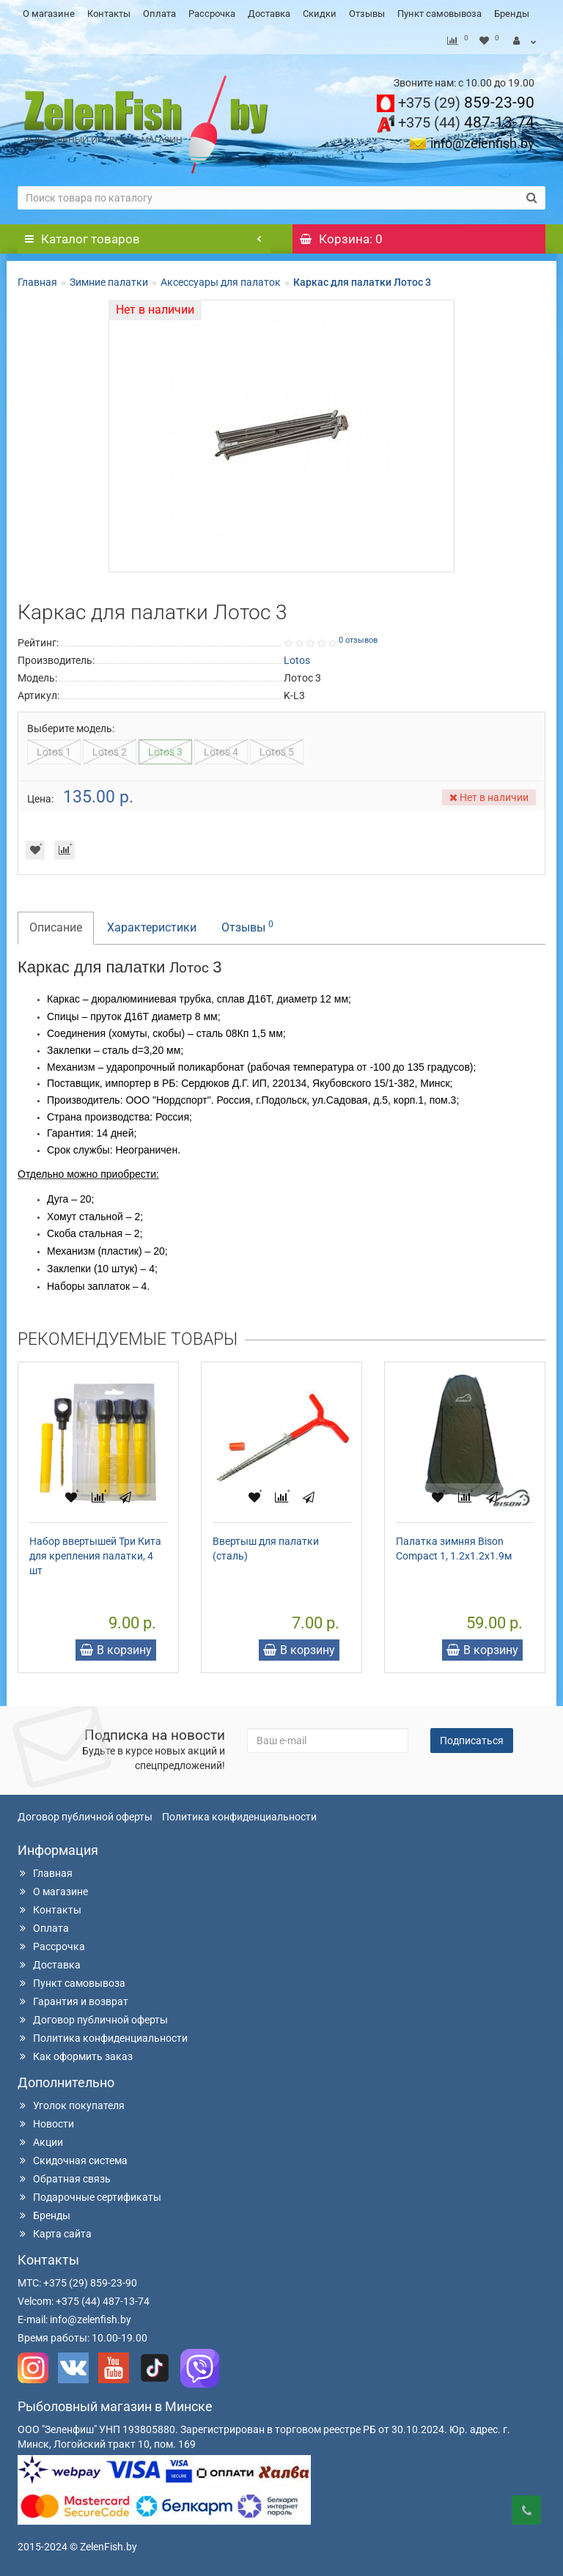 This screenshot has height=2576, width=563. I want to click on 0 отзывов, so click(358, 640).